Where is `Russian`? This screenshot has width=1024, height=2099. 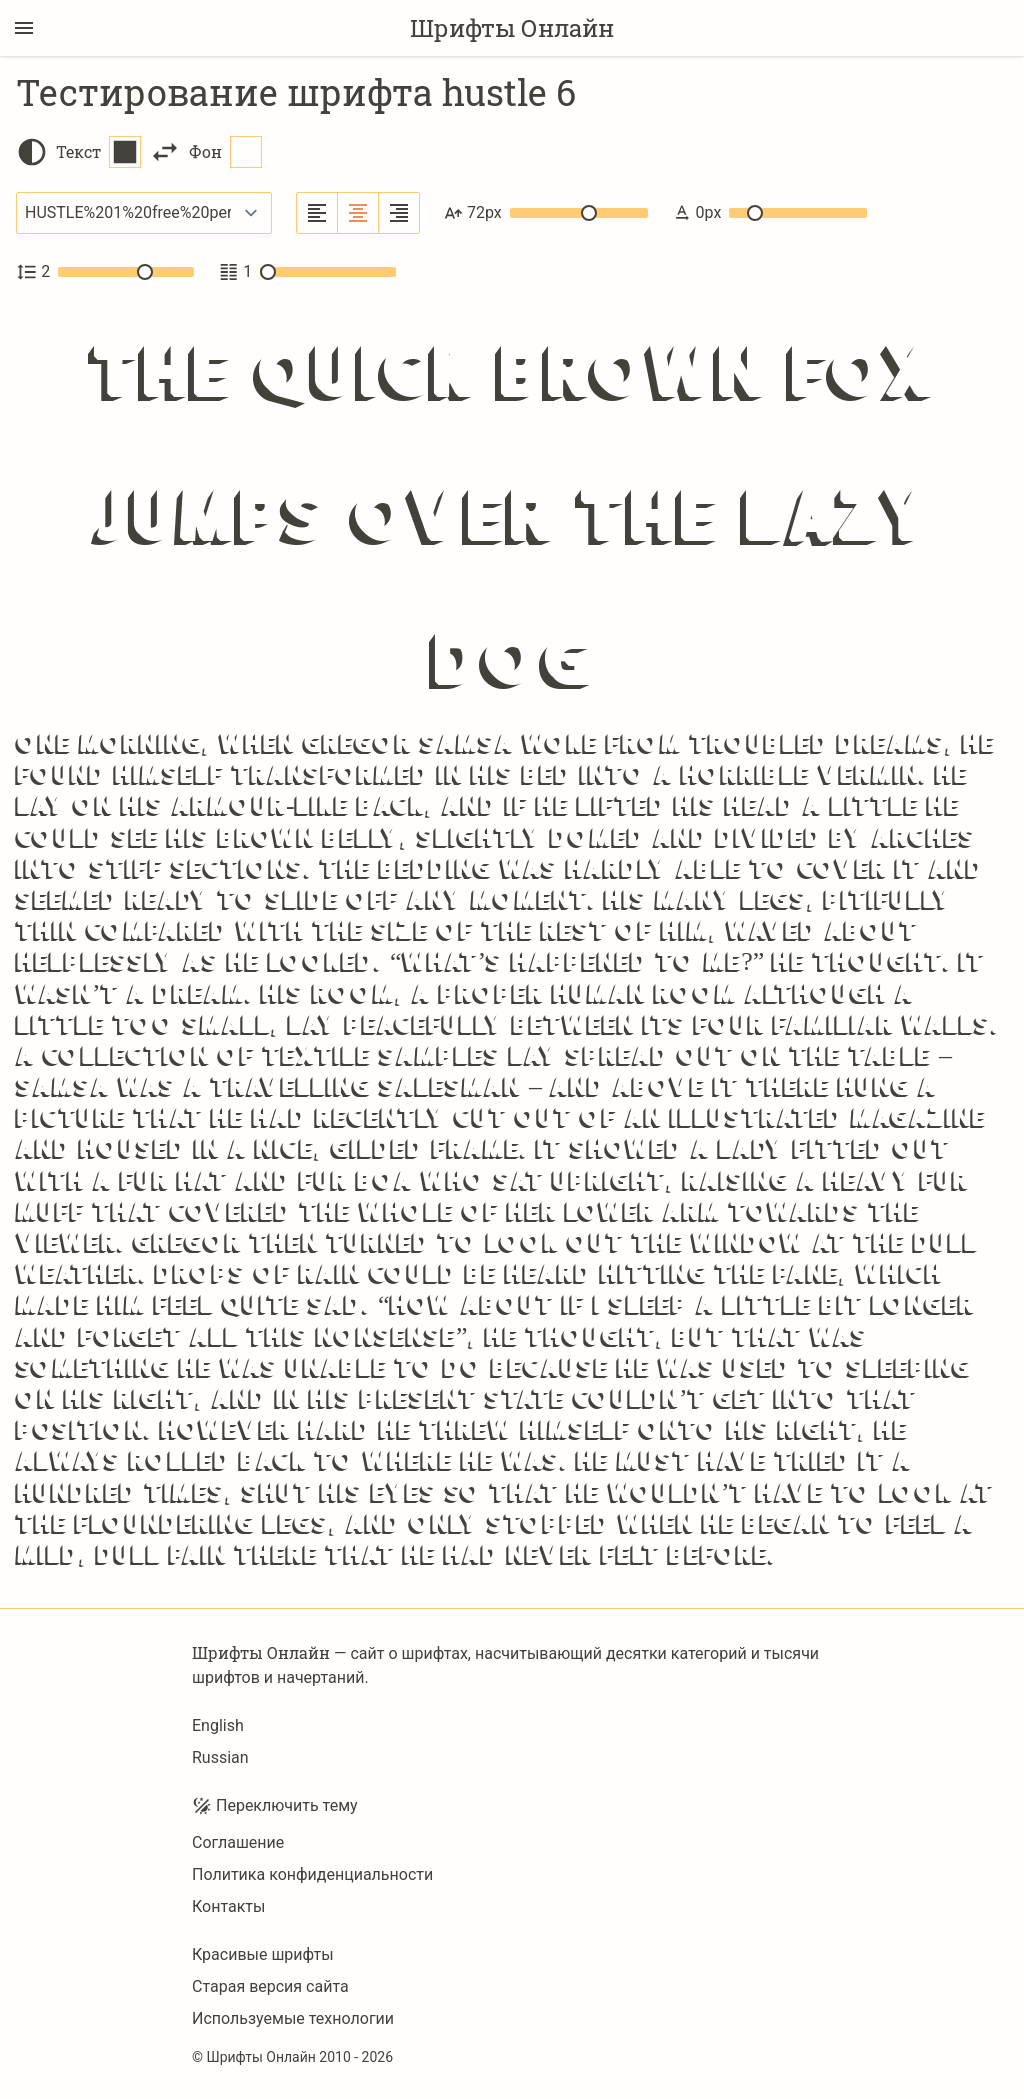
Russian is located at coordinates (220, 1757).